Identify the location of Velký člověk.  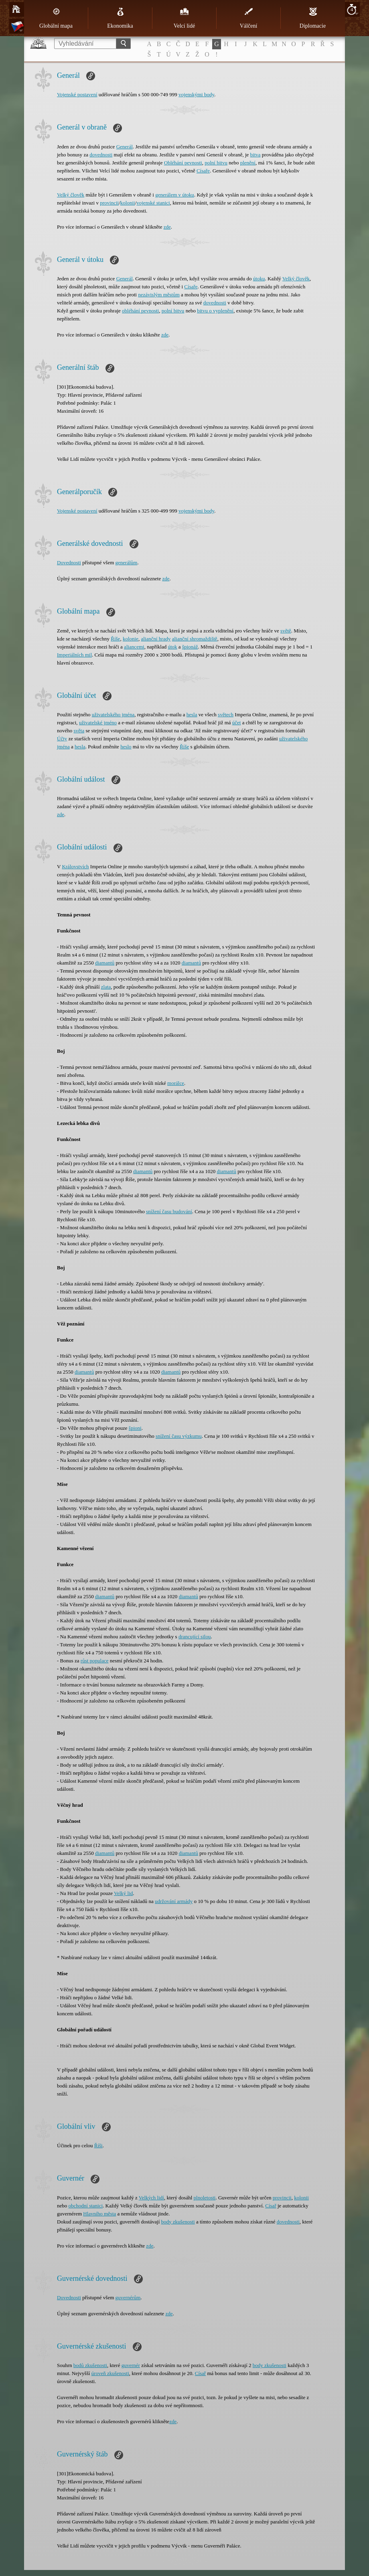
(70, 195).